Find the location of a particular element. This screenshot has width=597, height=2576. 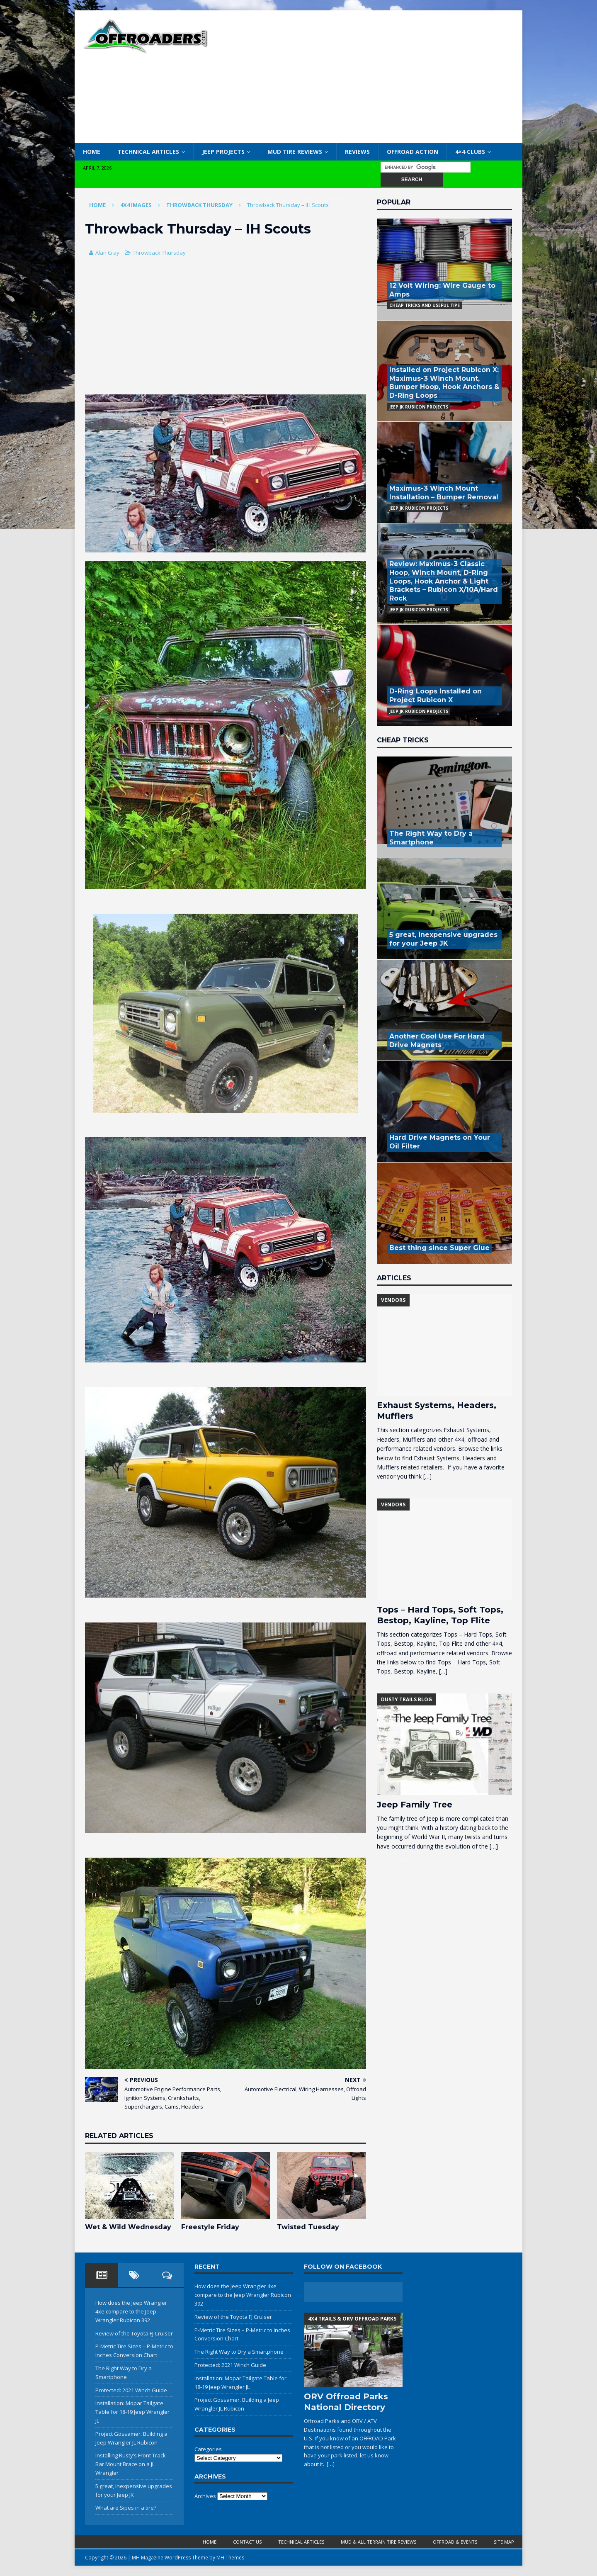

5 great, inexpensive upgrades for your Jeep JK is located at coordinates (443, 939).